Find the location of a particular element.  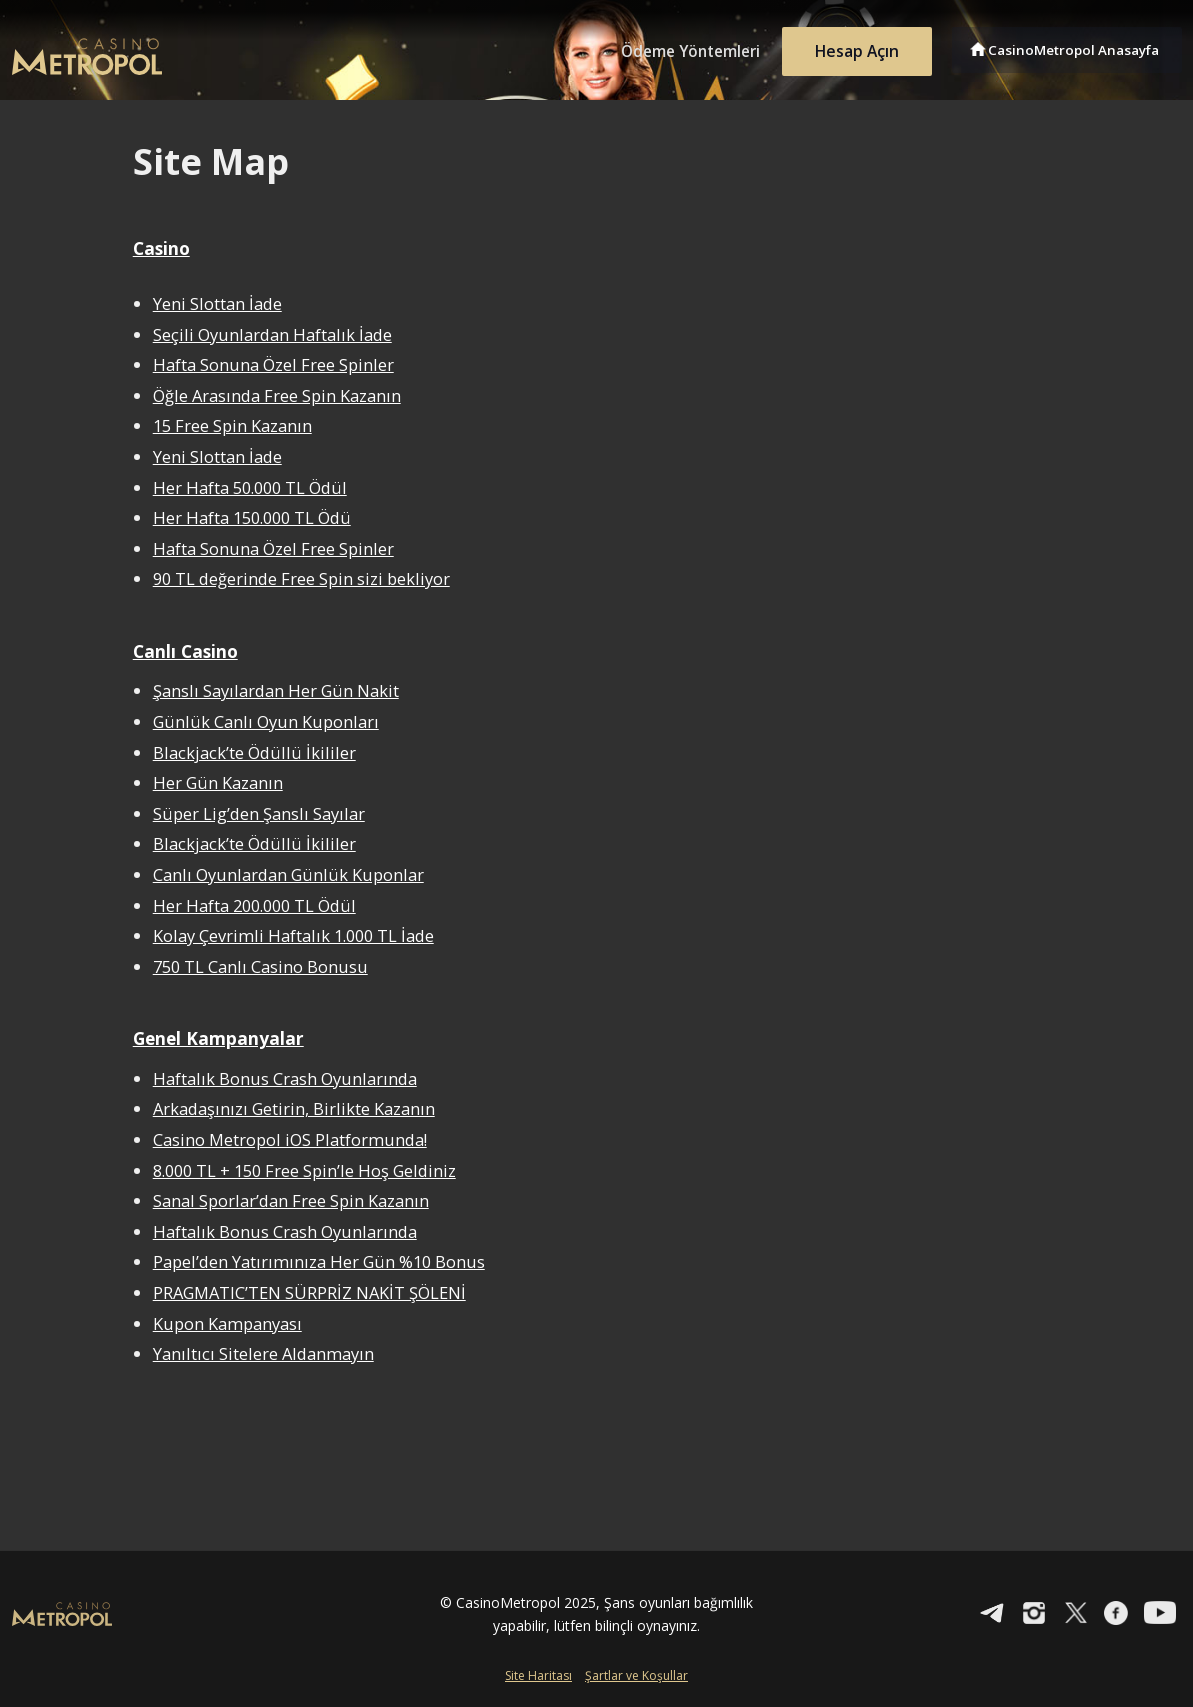

750 TL Canlı Casino Bonusu is located at coordinates (265, 965).